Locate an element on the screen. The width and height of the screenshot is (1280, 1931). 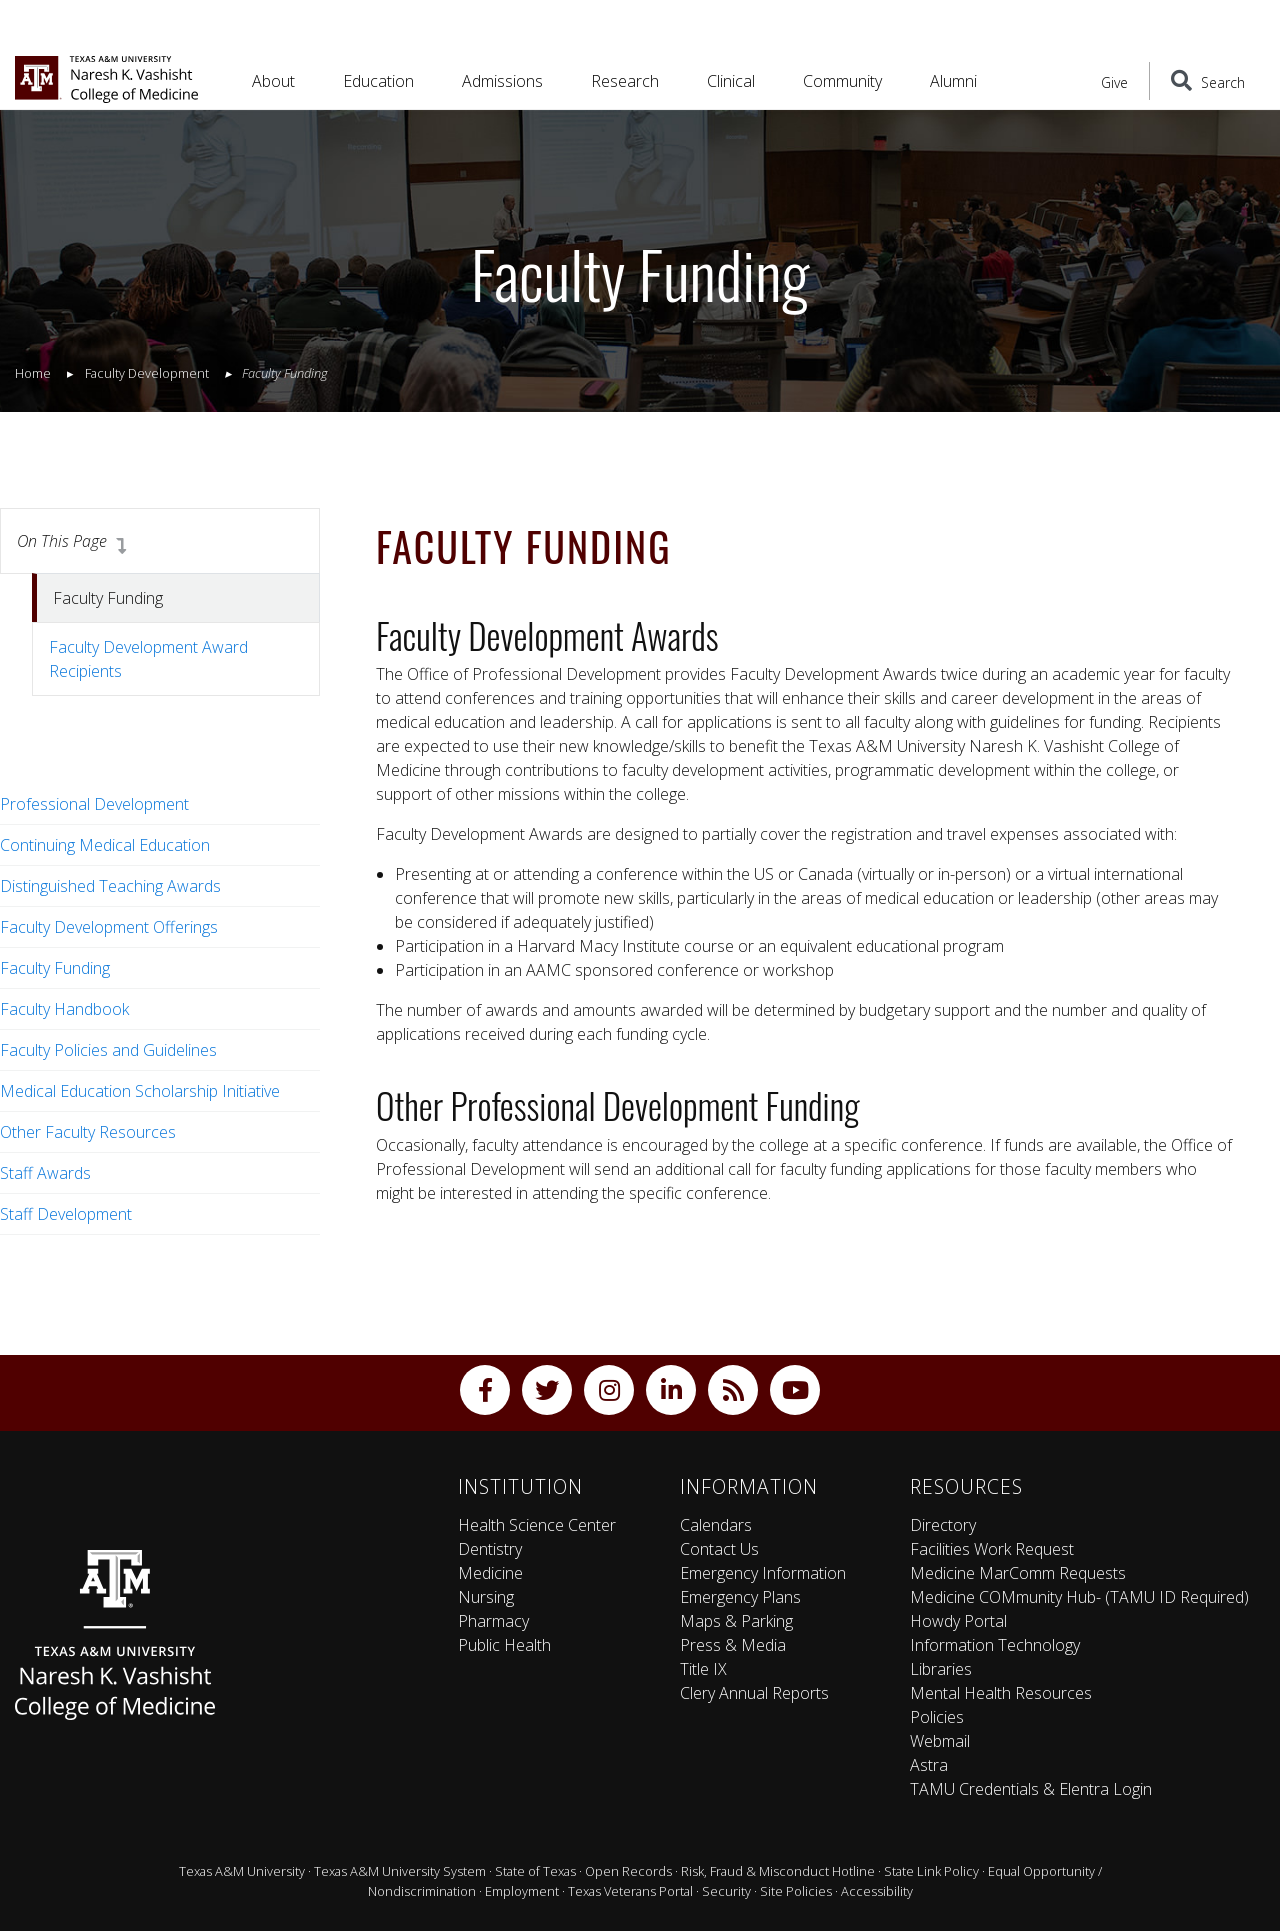
Other Faculty Resources is located at coordinates (88, 1132).